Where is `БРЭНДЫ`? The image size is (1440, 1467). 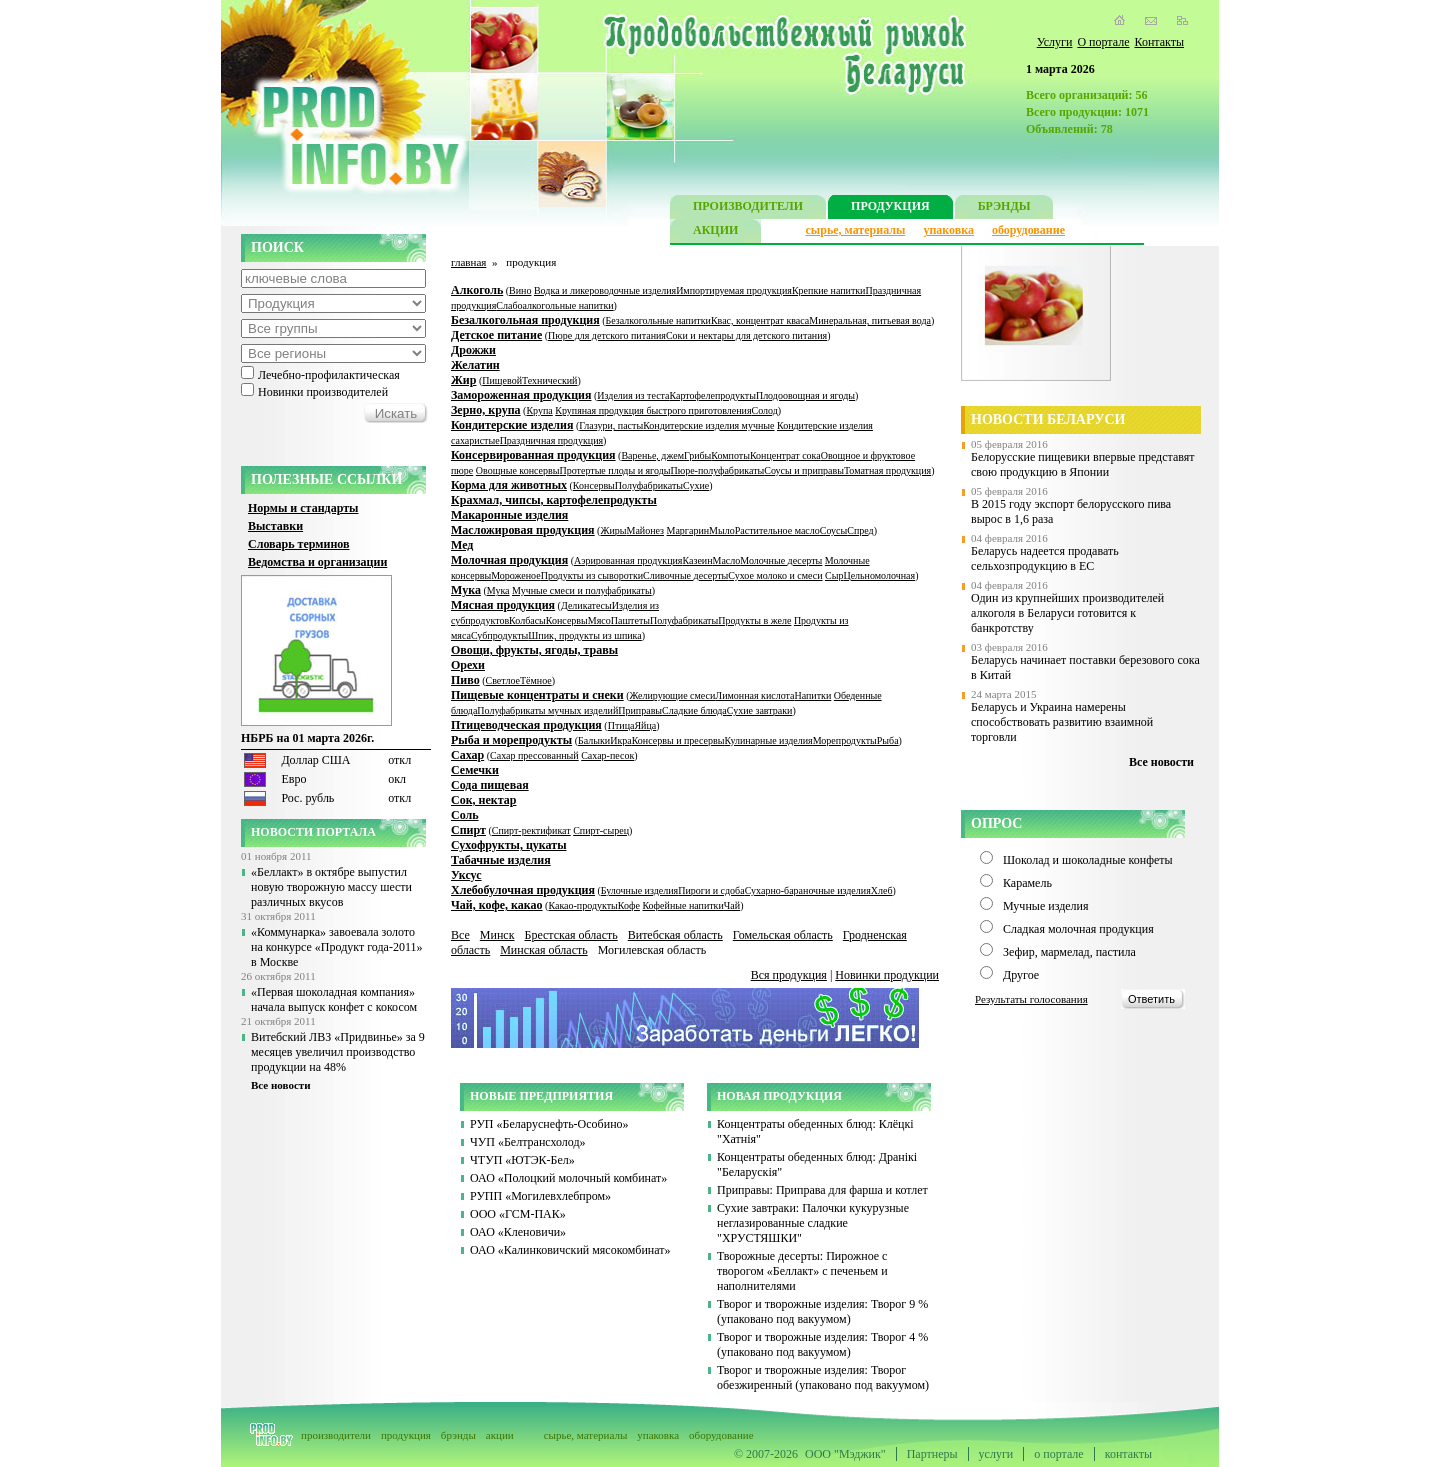
БРЭНДЫ is located at coordinates (1004, 208).